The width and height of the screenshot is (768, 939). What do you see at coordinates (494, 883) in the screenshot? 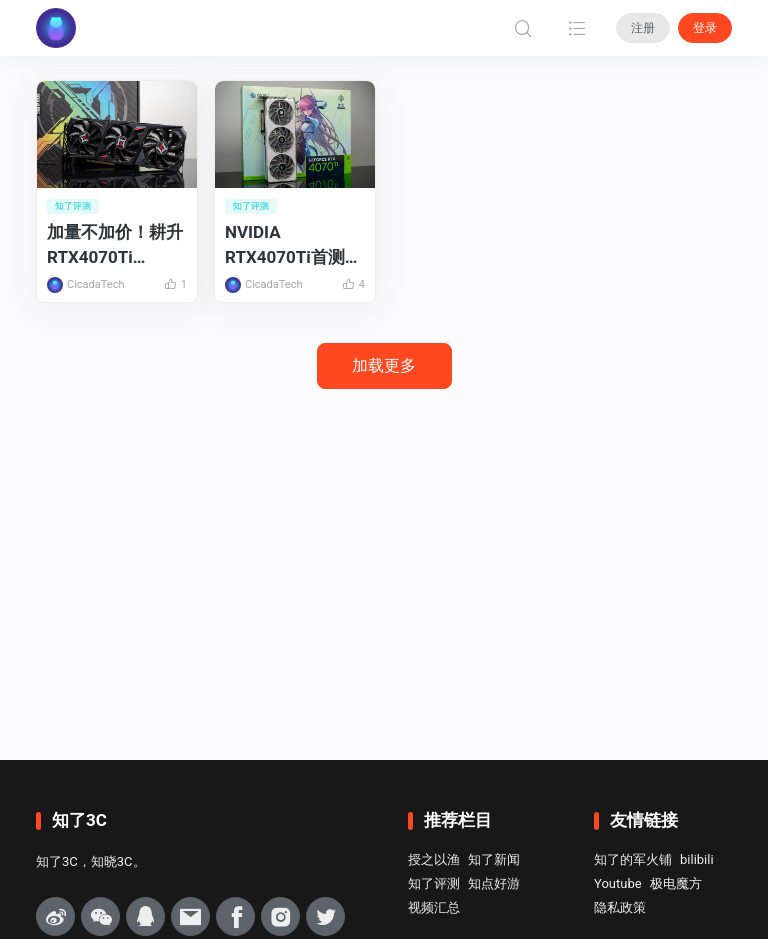
I see `知点好游` at bounding box center [494, 883].